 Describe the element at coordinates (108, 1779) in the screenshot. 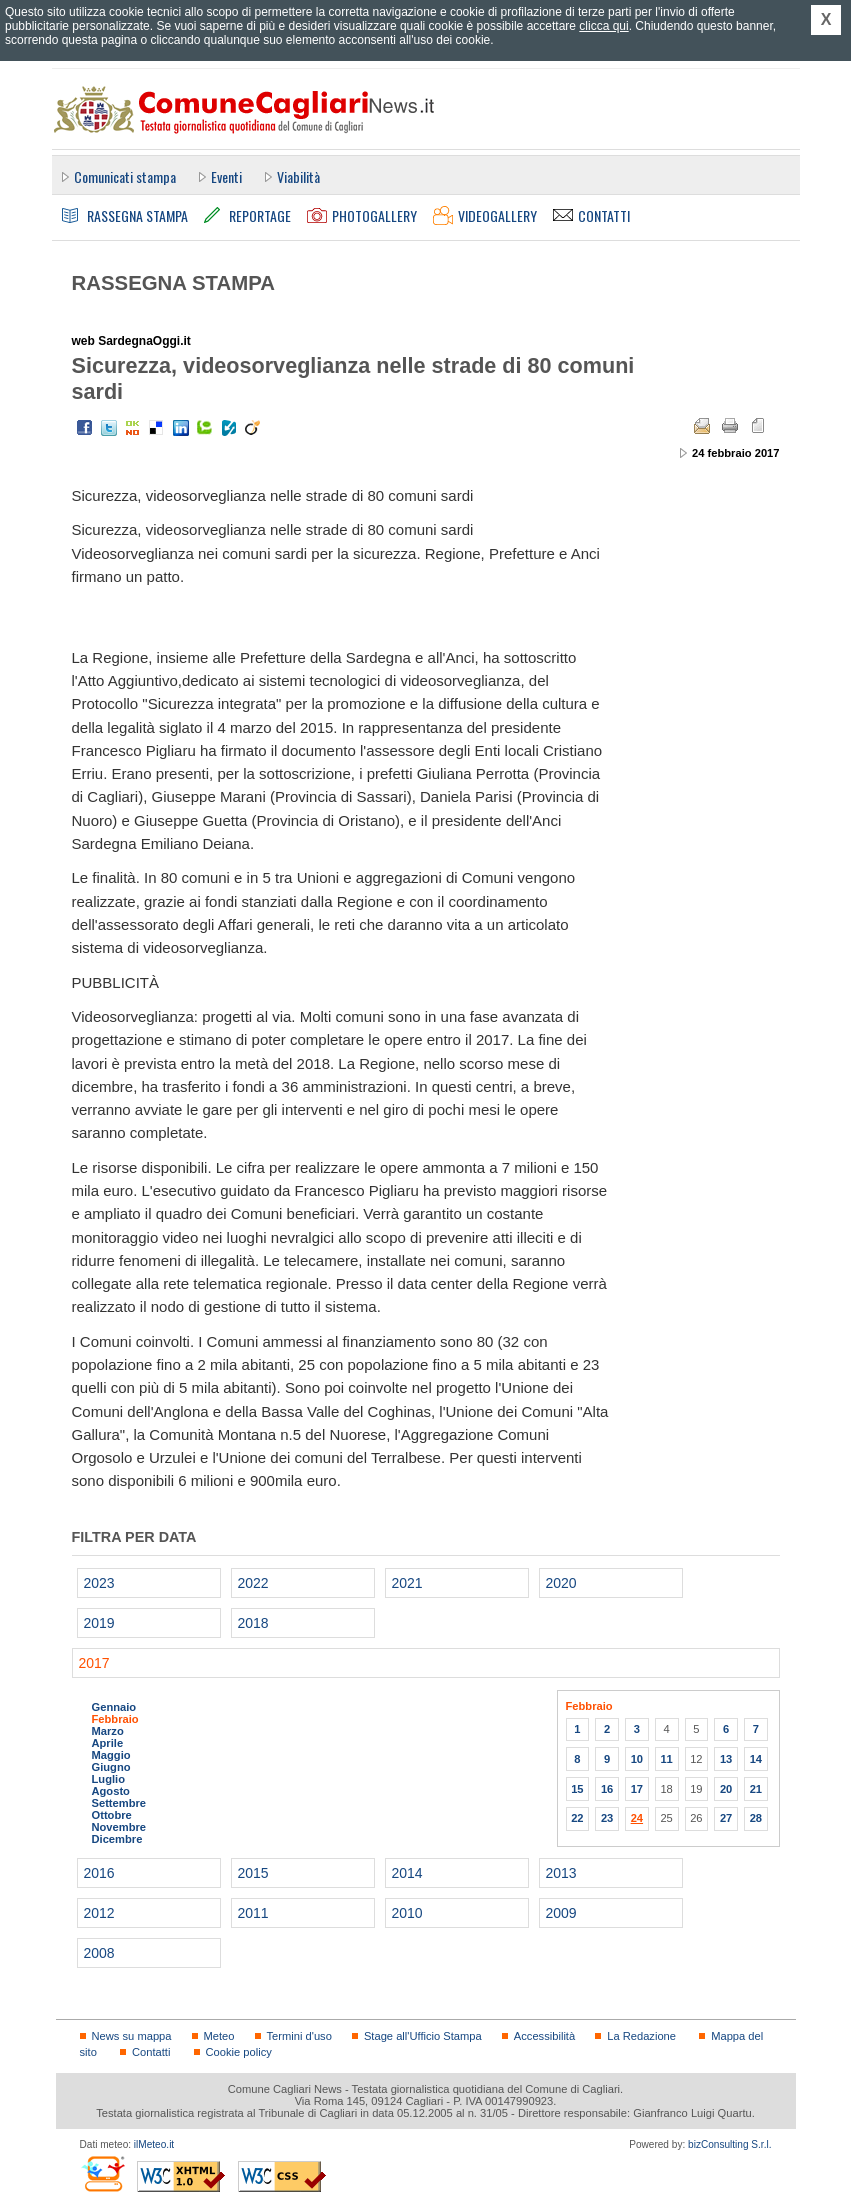

I see `Luglio` at that location.